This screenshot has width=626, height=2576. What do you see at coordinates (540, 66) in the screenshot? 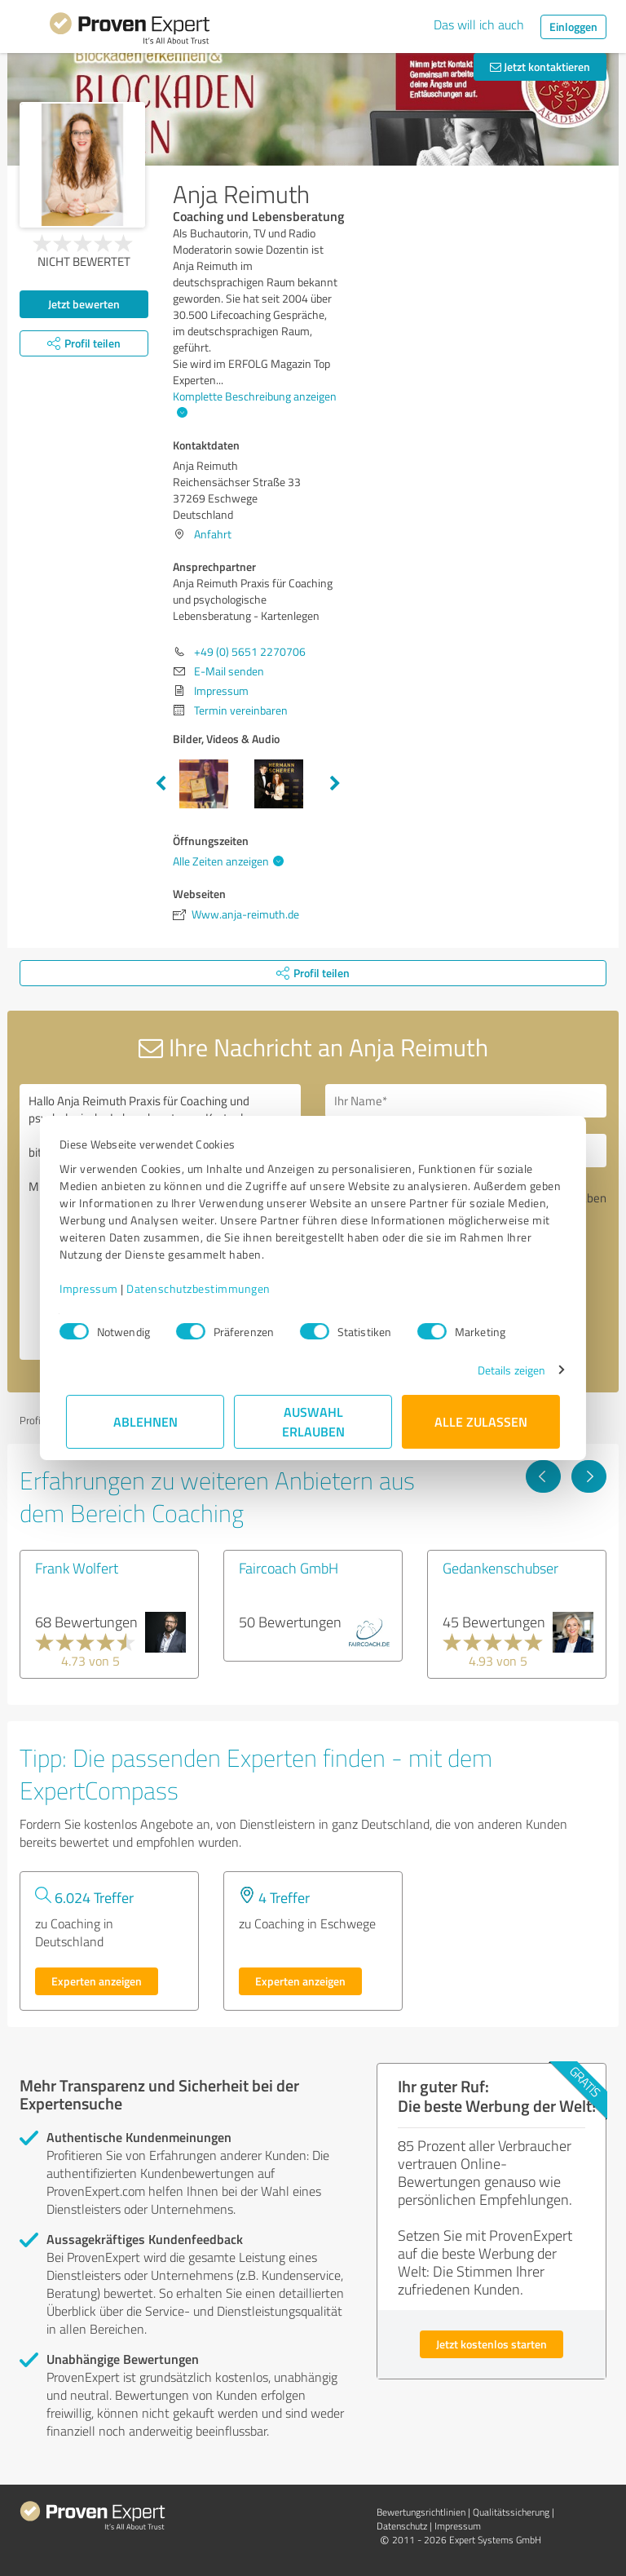
I see `Jetzt kontaktieren` at bounding box center [540, 66].